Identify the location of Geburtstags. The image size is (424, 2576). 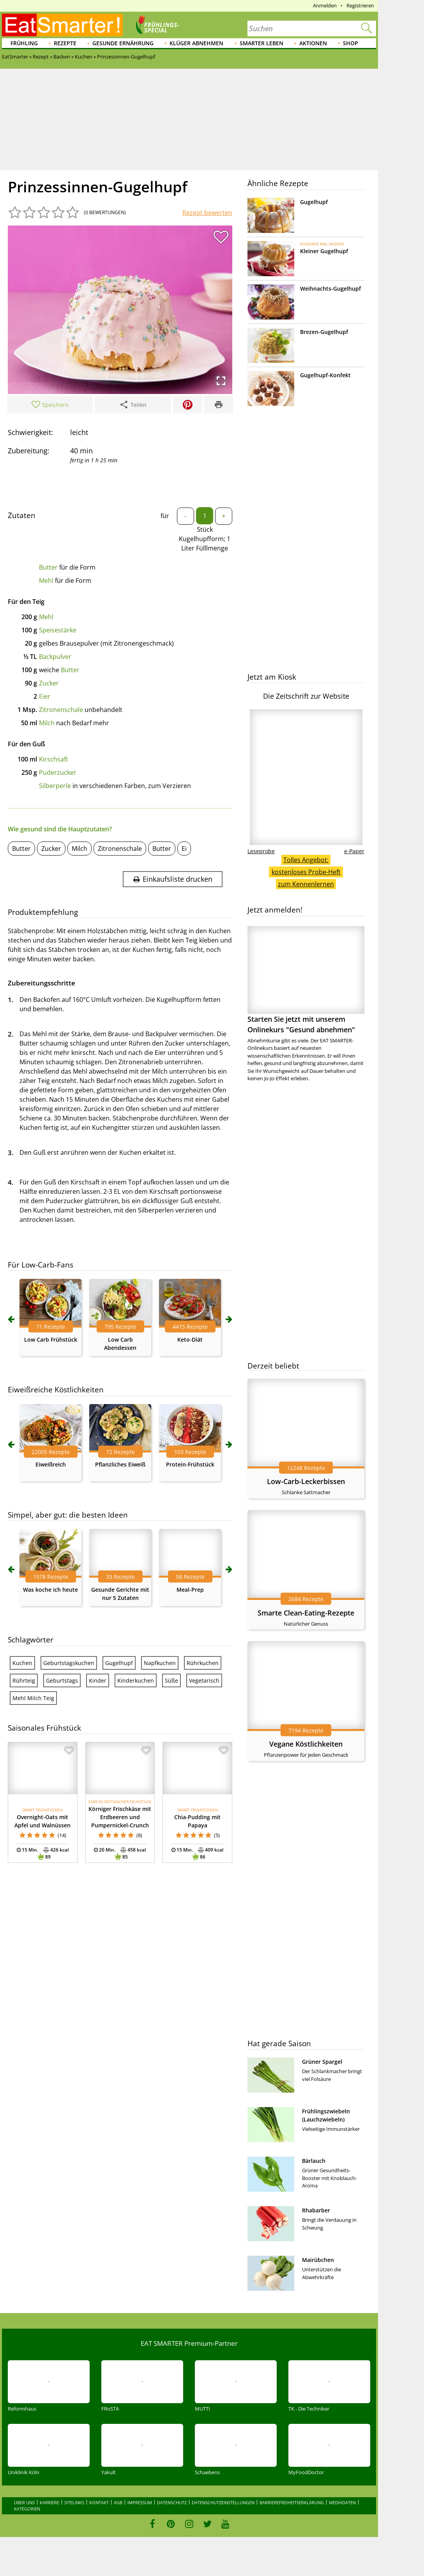
(62, 1680).